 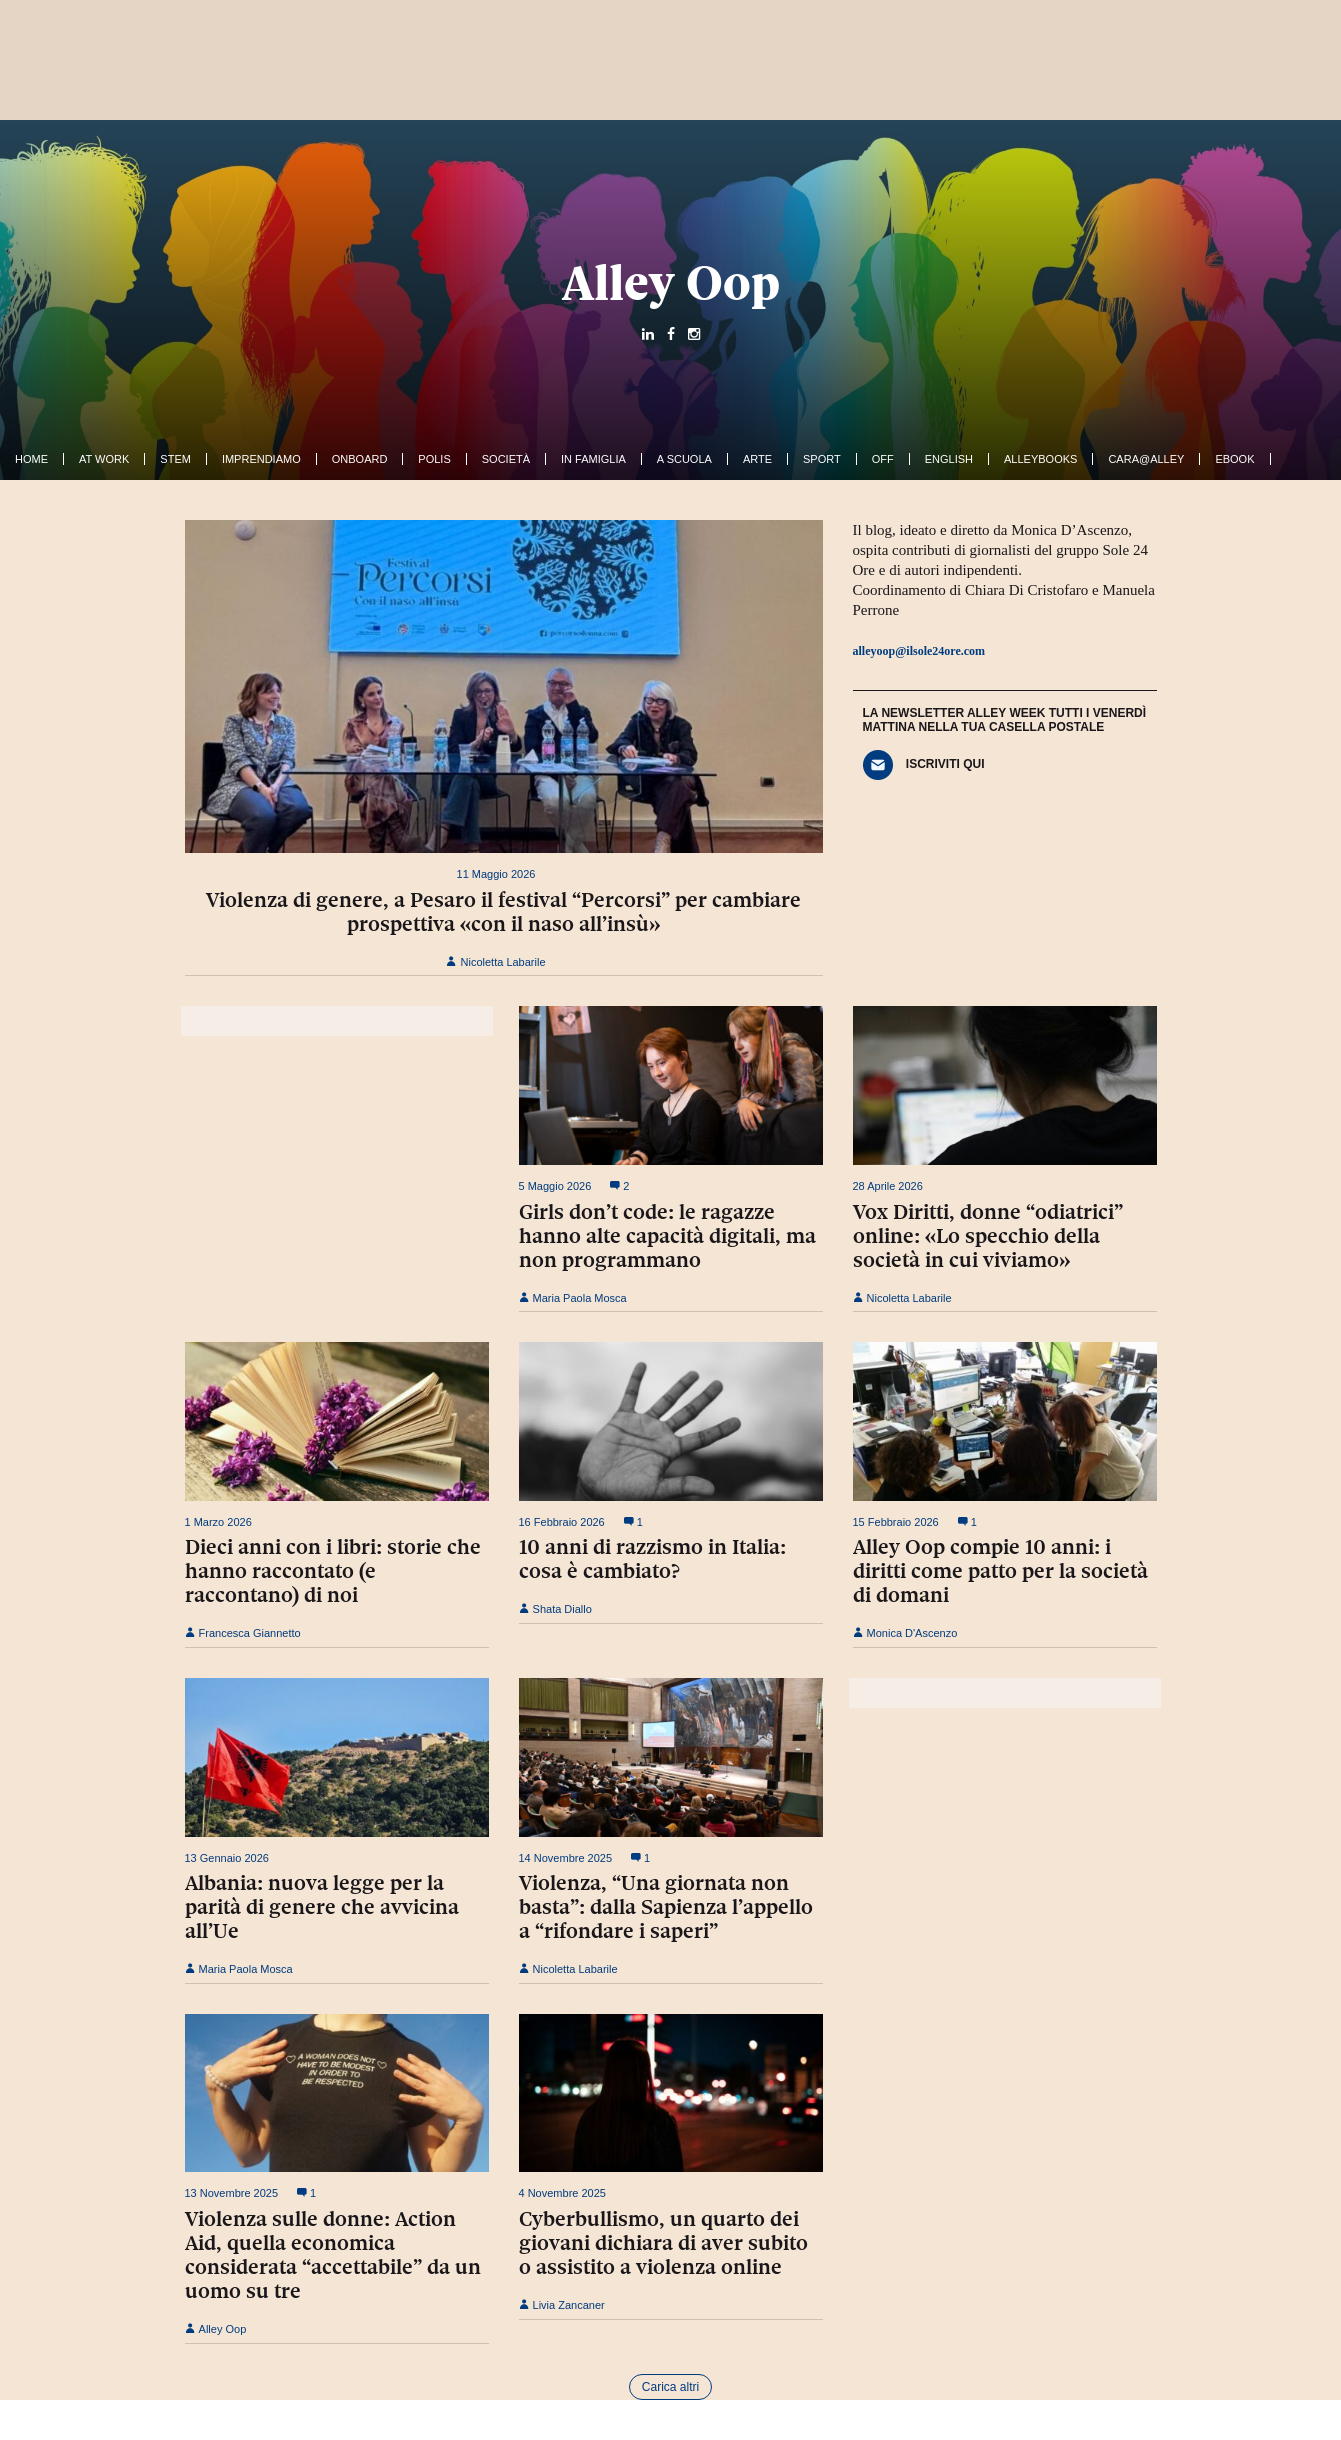 I want to click on alleyoop@ilsole24ore.com, so click(x=919, y=651).